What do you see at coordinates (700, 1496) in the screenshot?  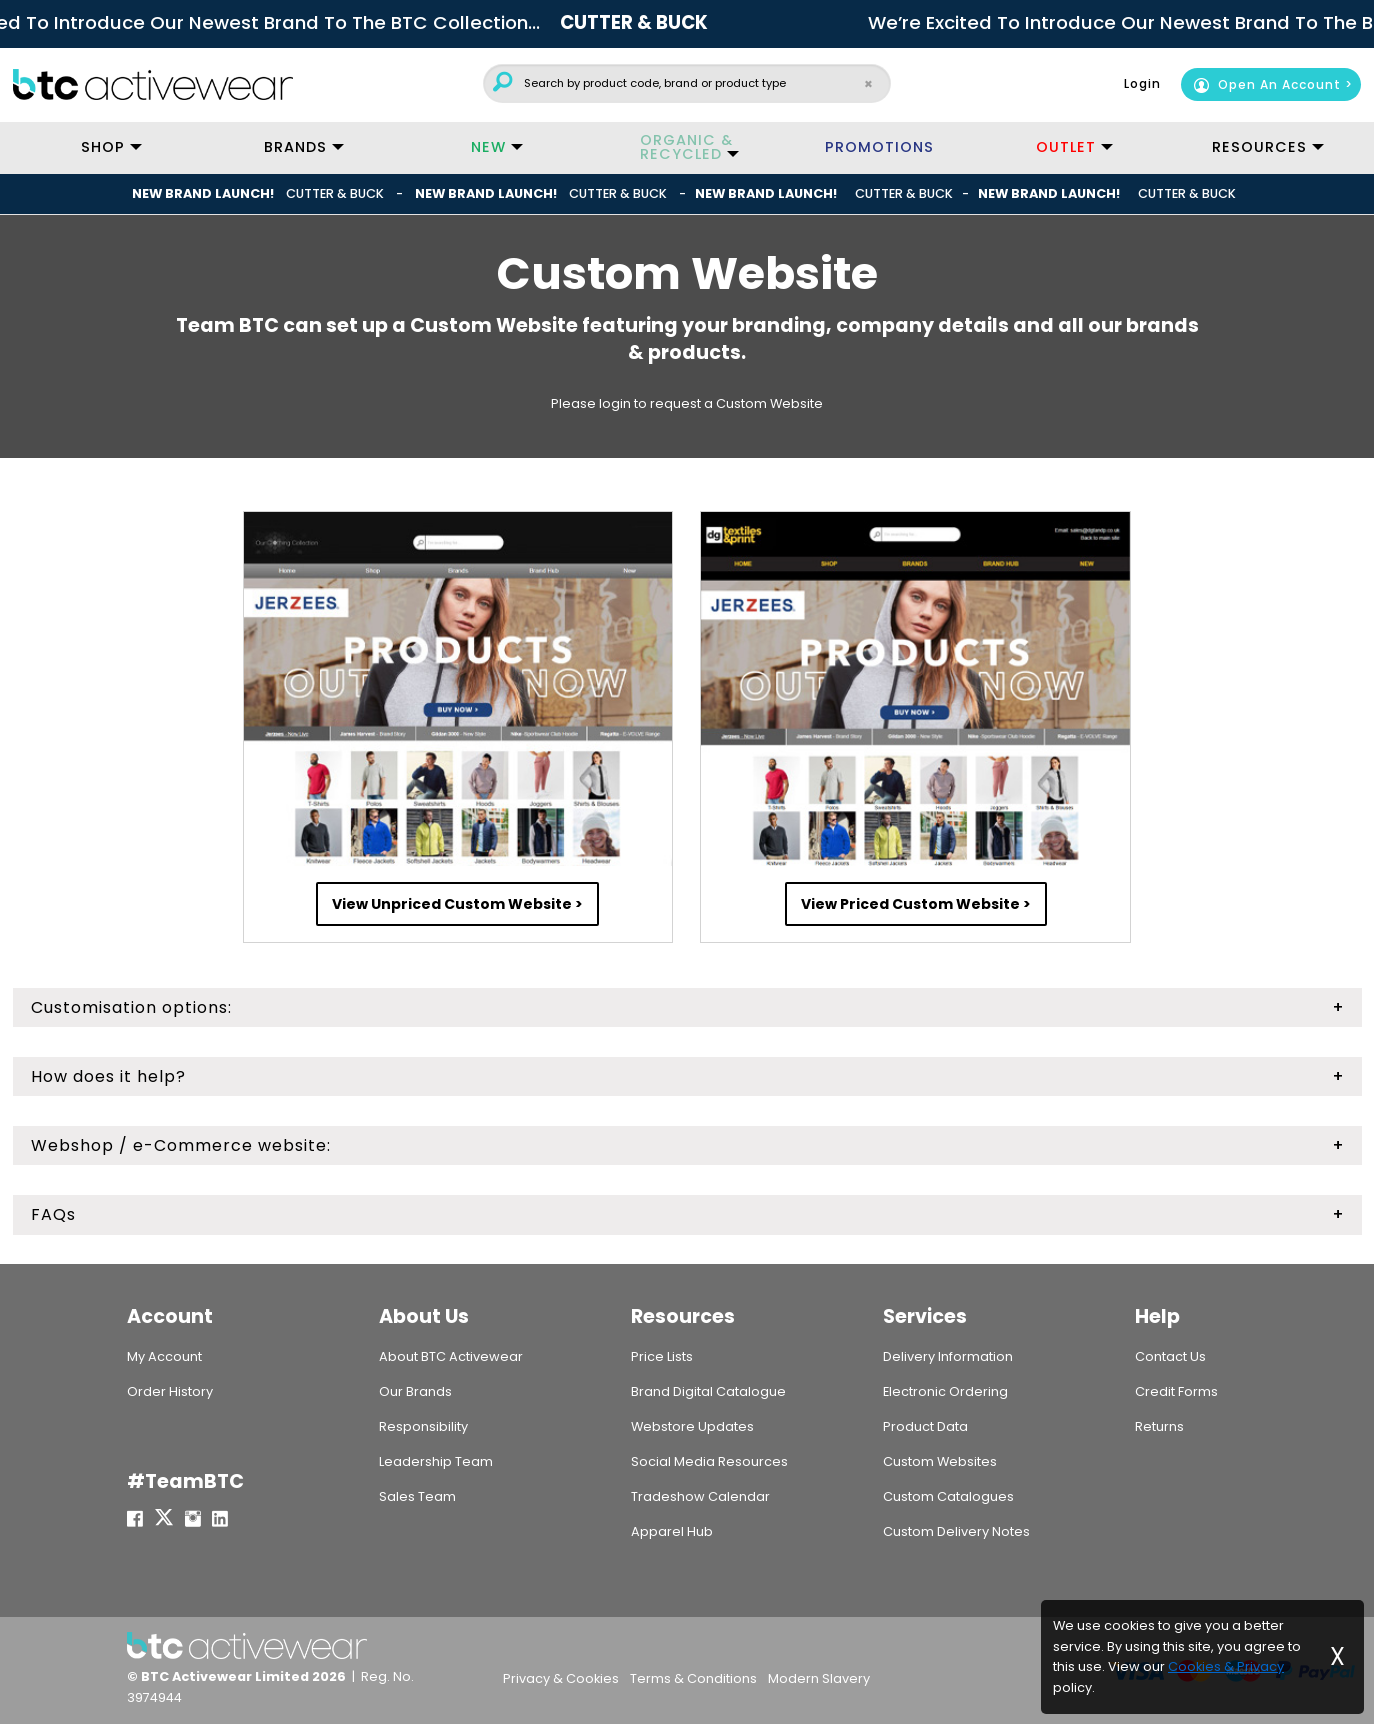 I see `Tradeshow Calendar` at bounding box center [700, 1496].